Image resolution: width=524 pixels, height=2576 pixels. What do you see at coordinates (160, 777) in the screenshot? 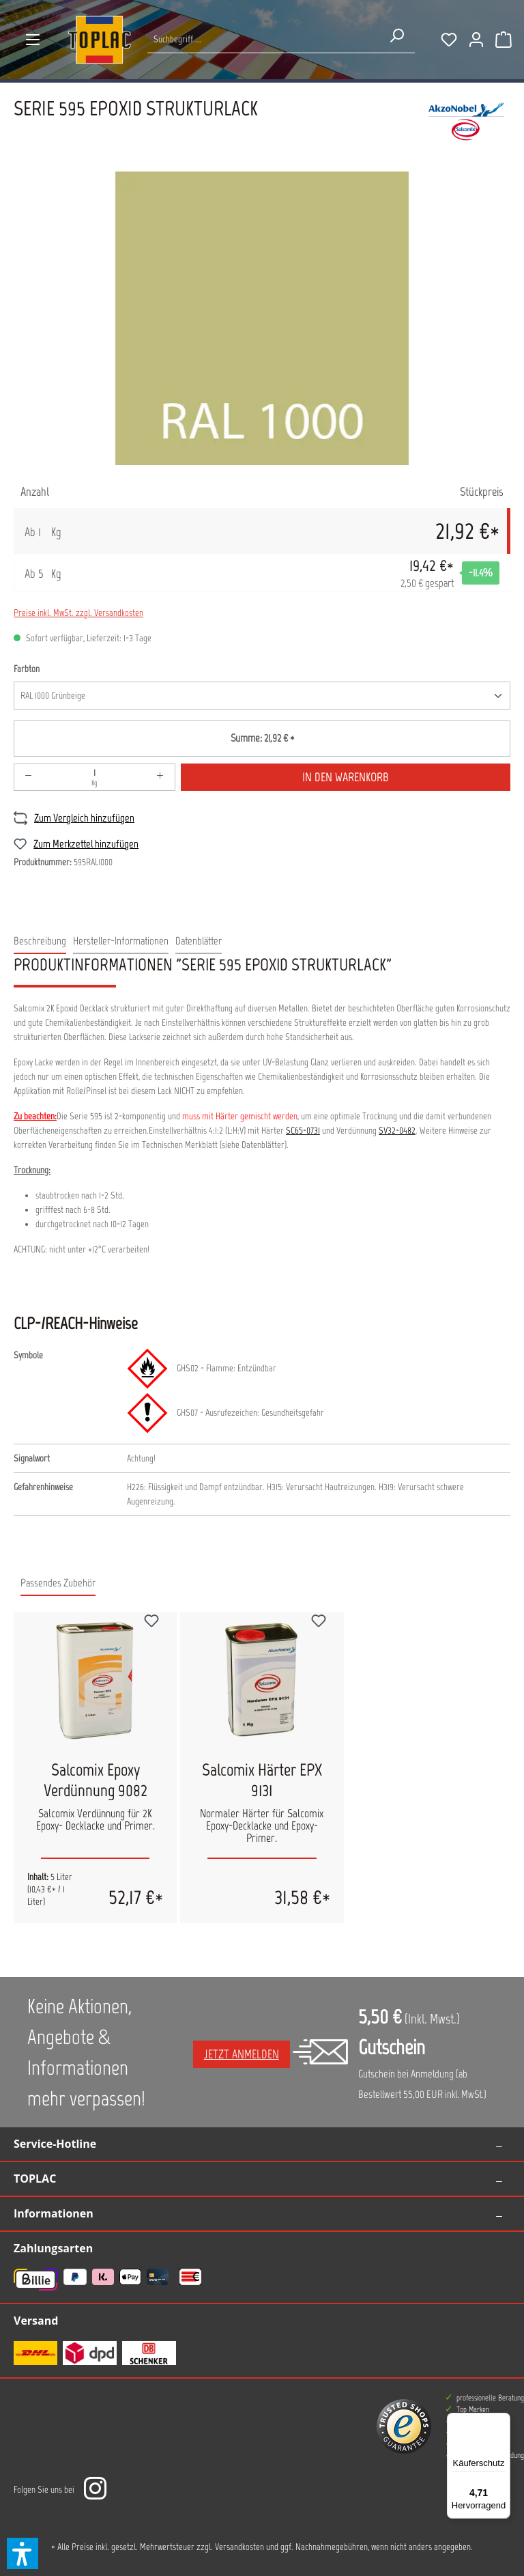
I see `[Anzahl erhöhen]` at bounding box center [160, 777].